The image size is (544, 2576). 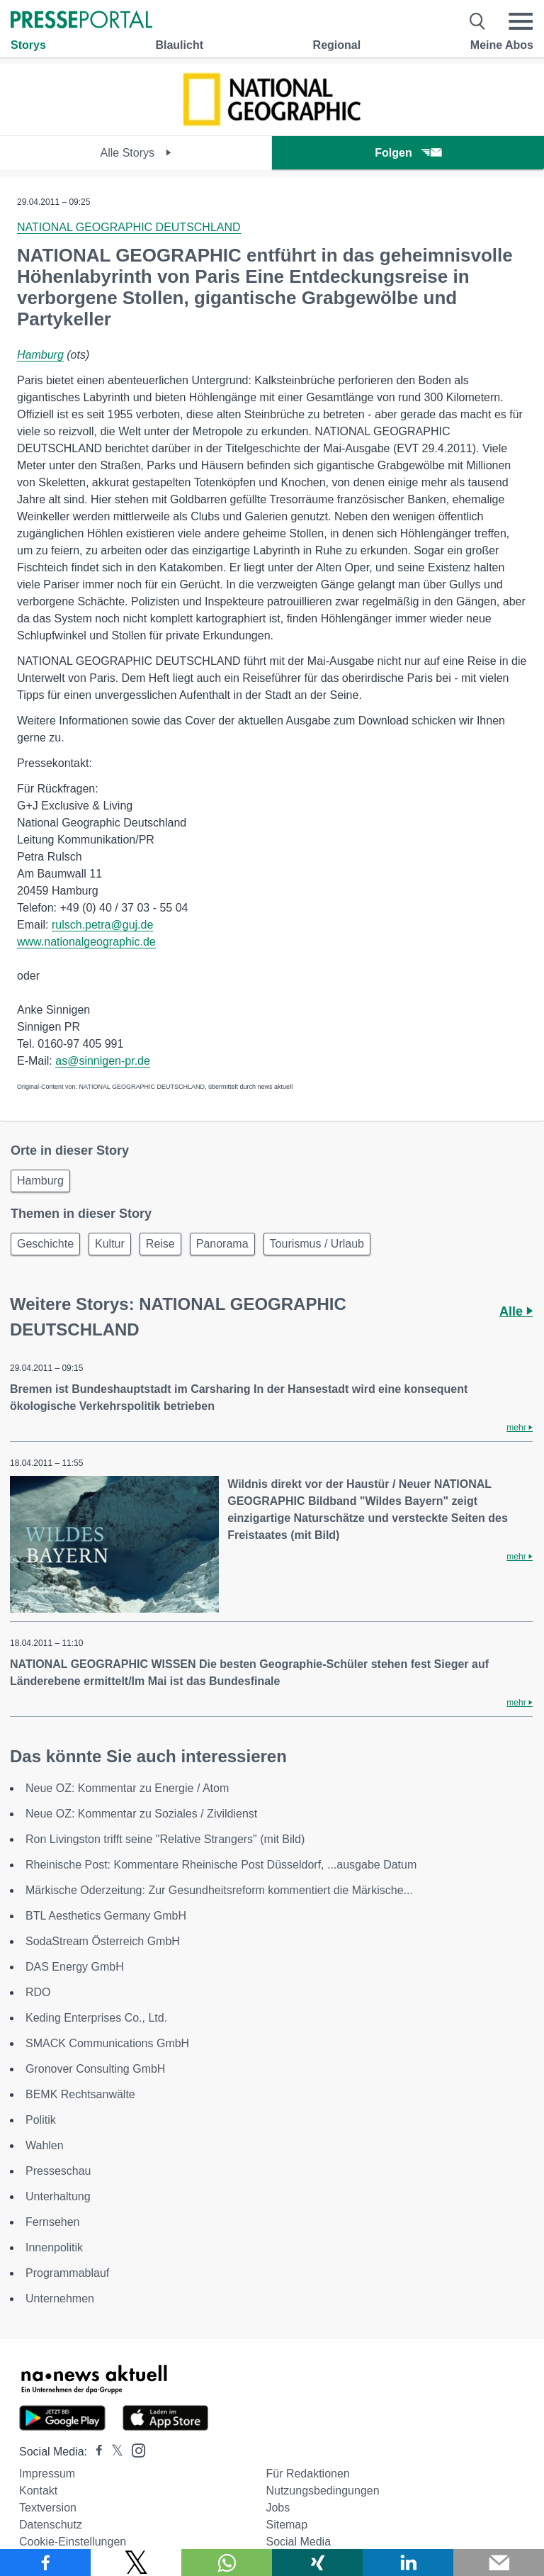 What do you see at coordinates (317, 1244) in the screenshot?
I see `Tourismus / Urlaub` at bounding box center [317, 1244].